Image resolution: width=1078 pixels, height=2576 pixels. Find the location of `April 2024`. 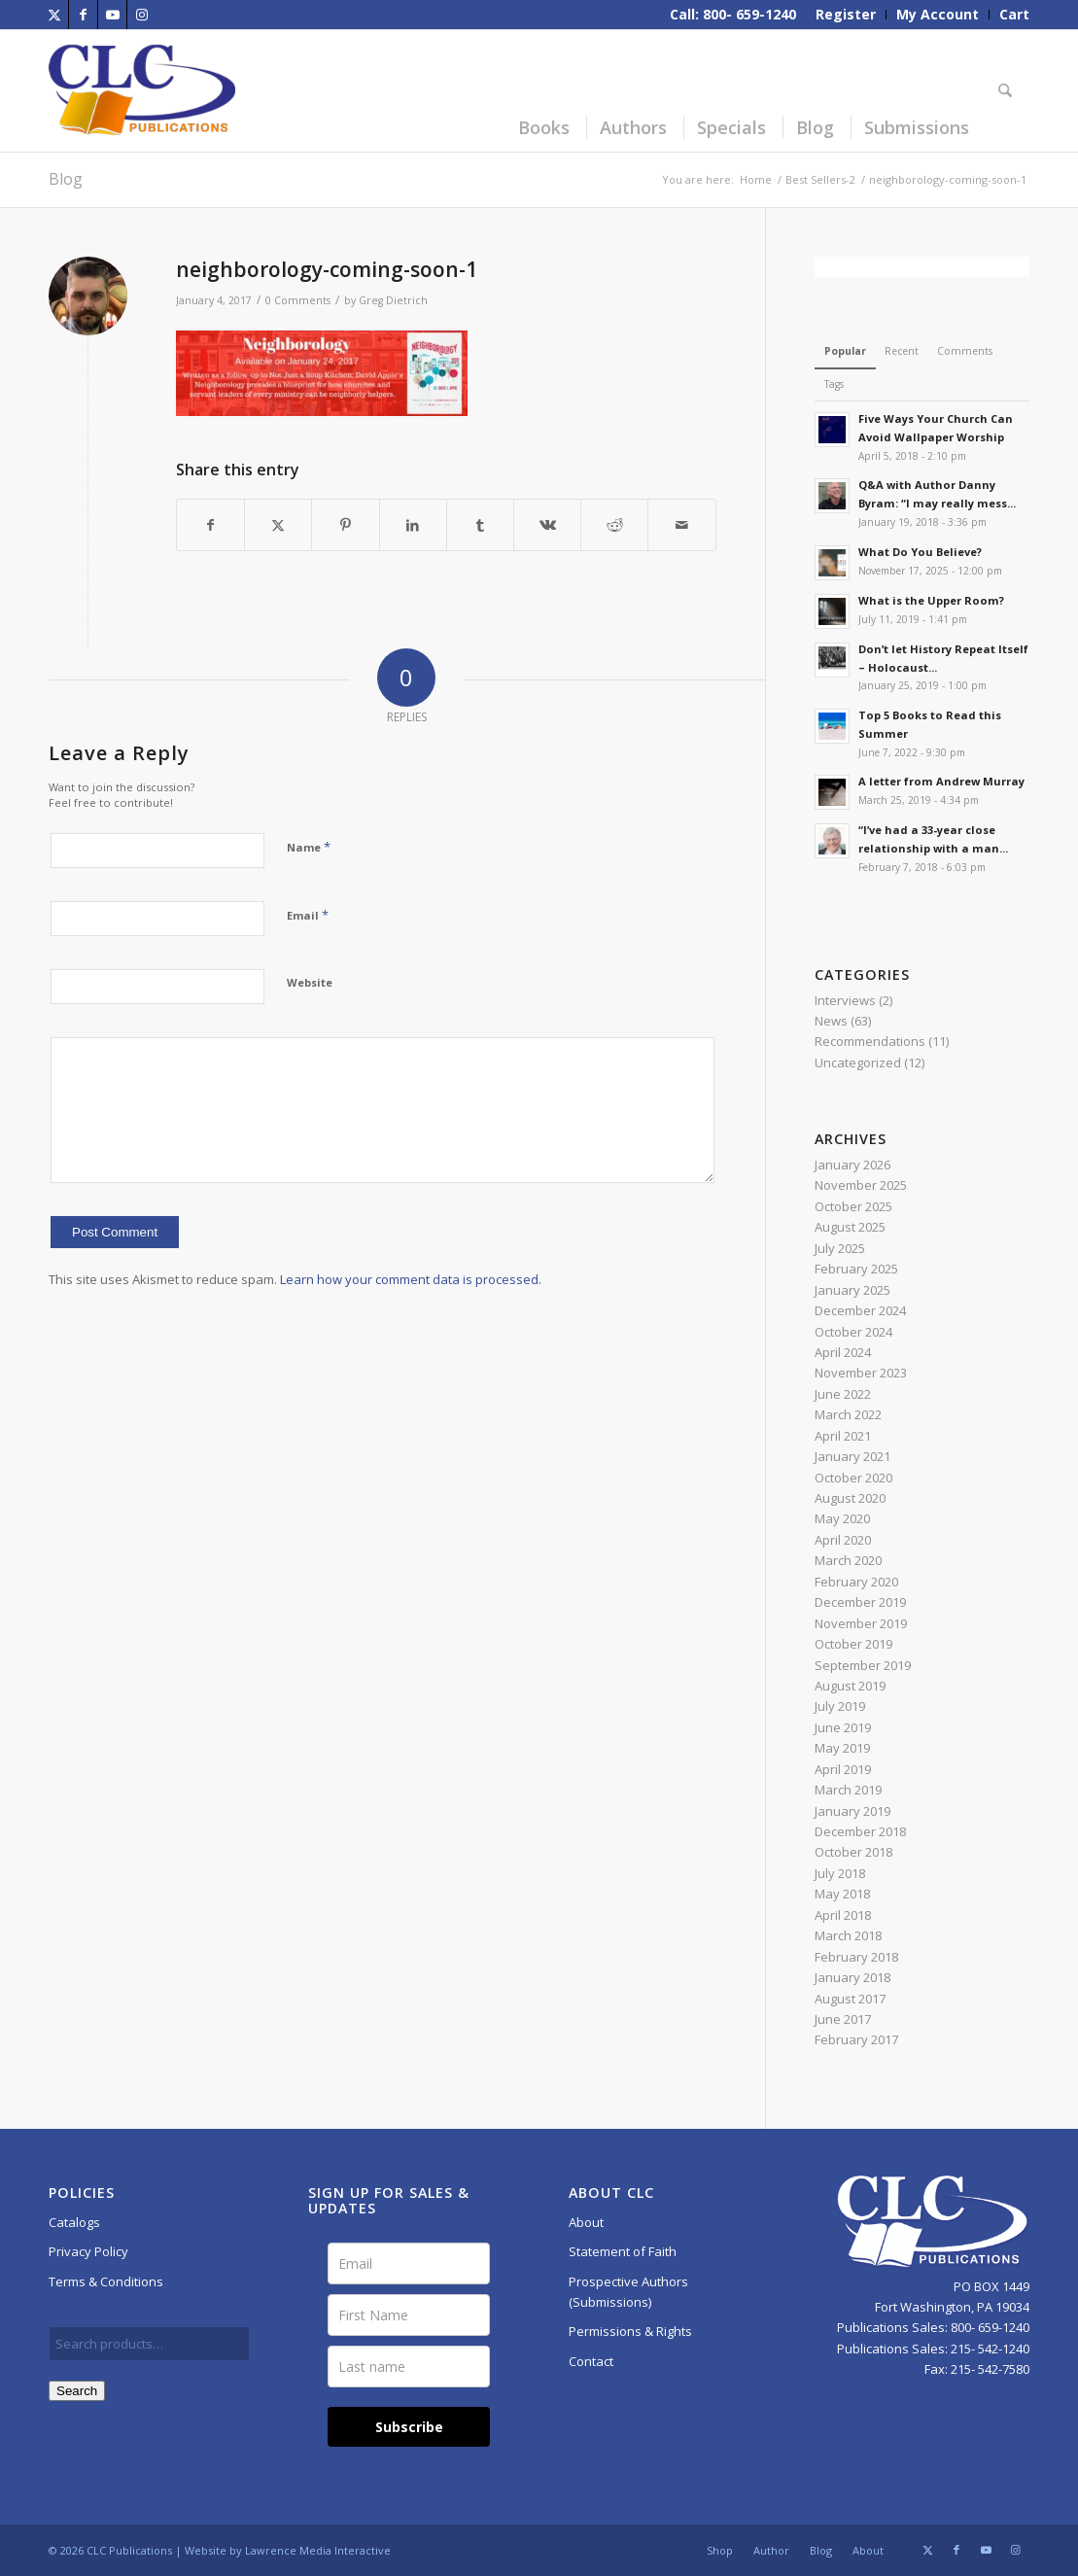

April 2024 is located at coordinates (843, 1352).